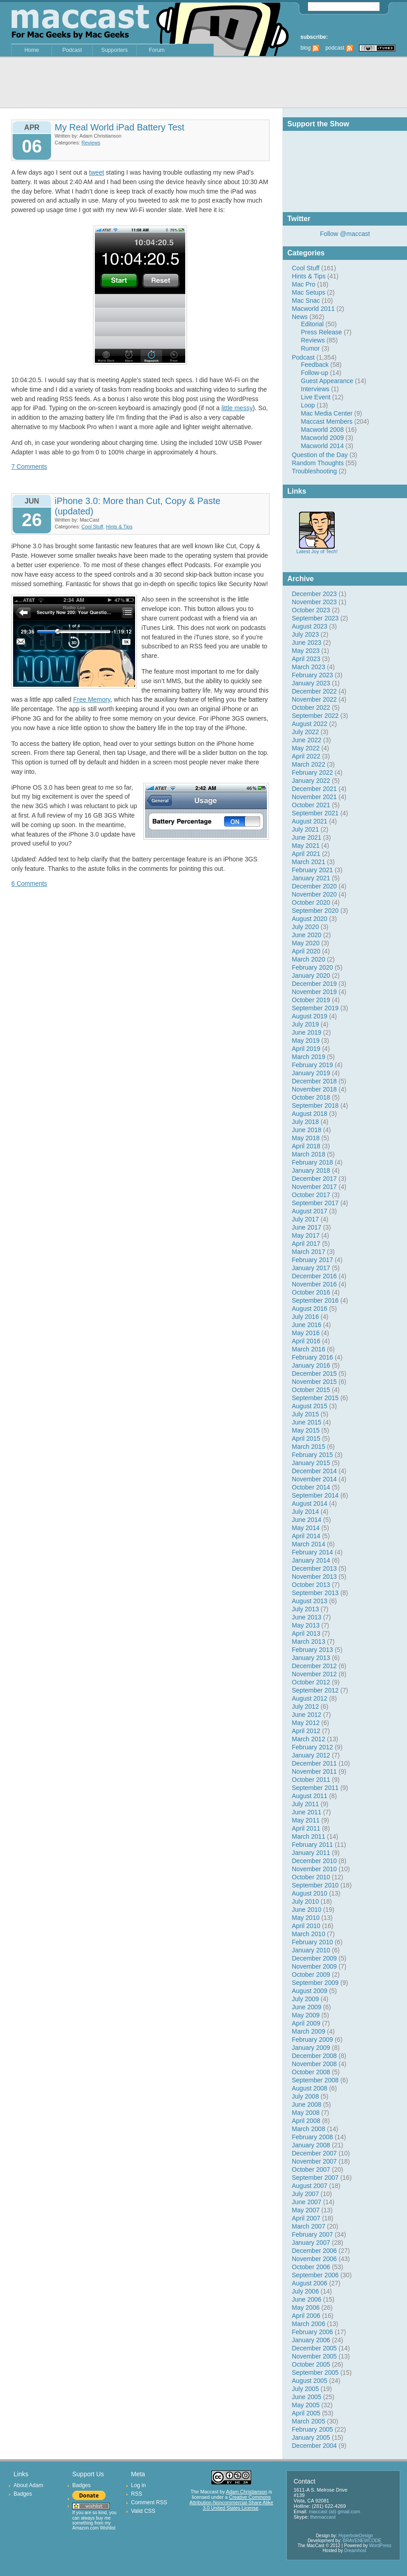 The image size is (407, 2576). Describe the element at coordinates (143, 2511) in the screenshot. I see `Valid CSS` at that location.